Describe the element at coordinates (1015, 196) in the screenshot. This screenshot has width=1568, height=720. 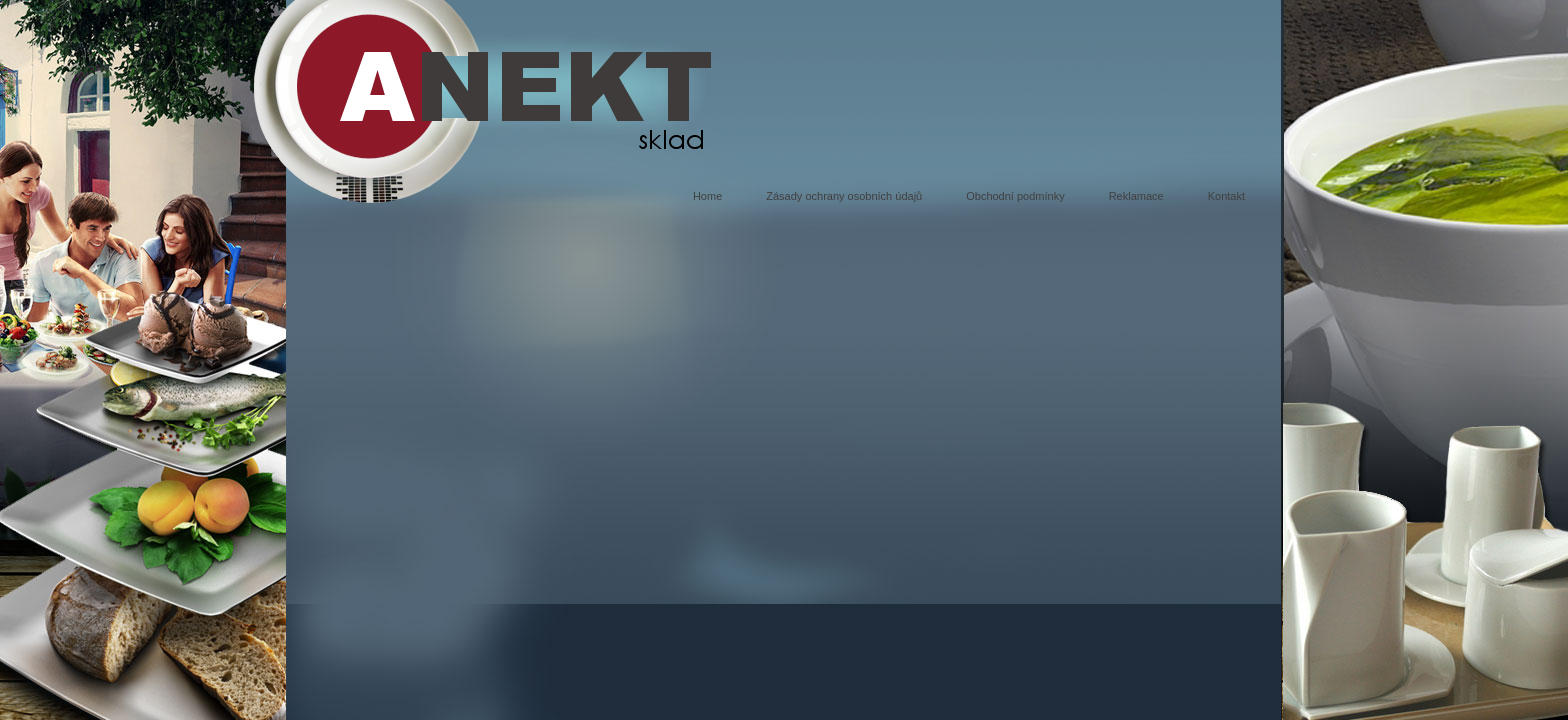
I see `Obchodní podmínky` at that location.